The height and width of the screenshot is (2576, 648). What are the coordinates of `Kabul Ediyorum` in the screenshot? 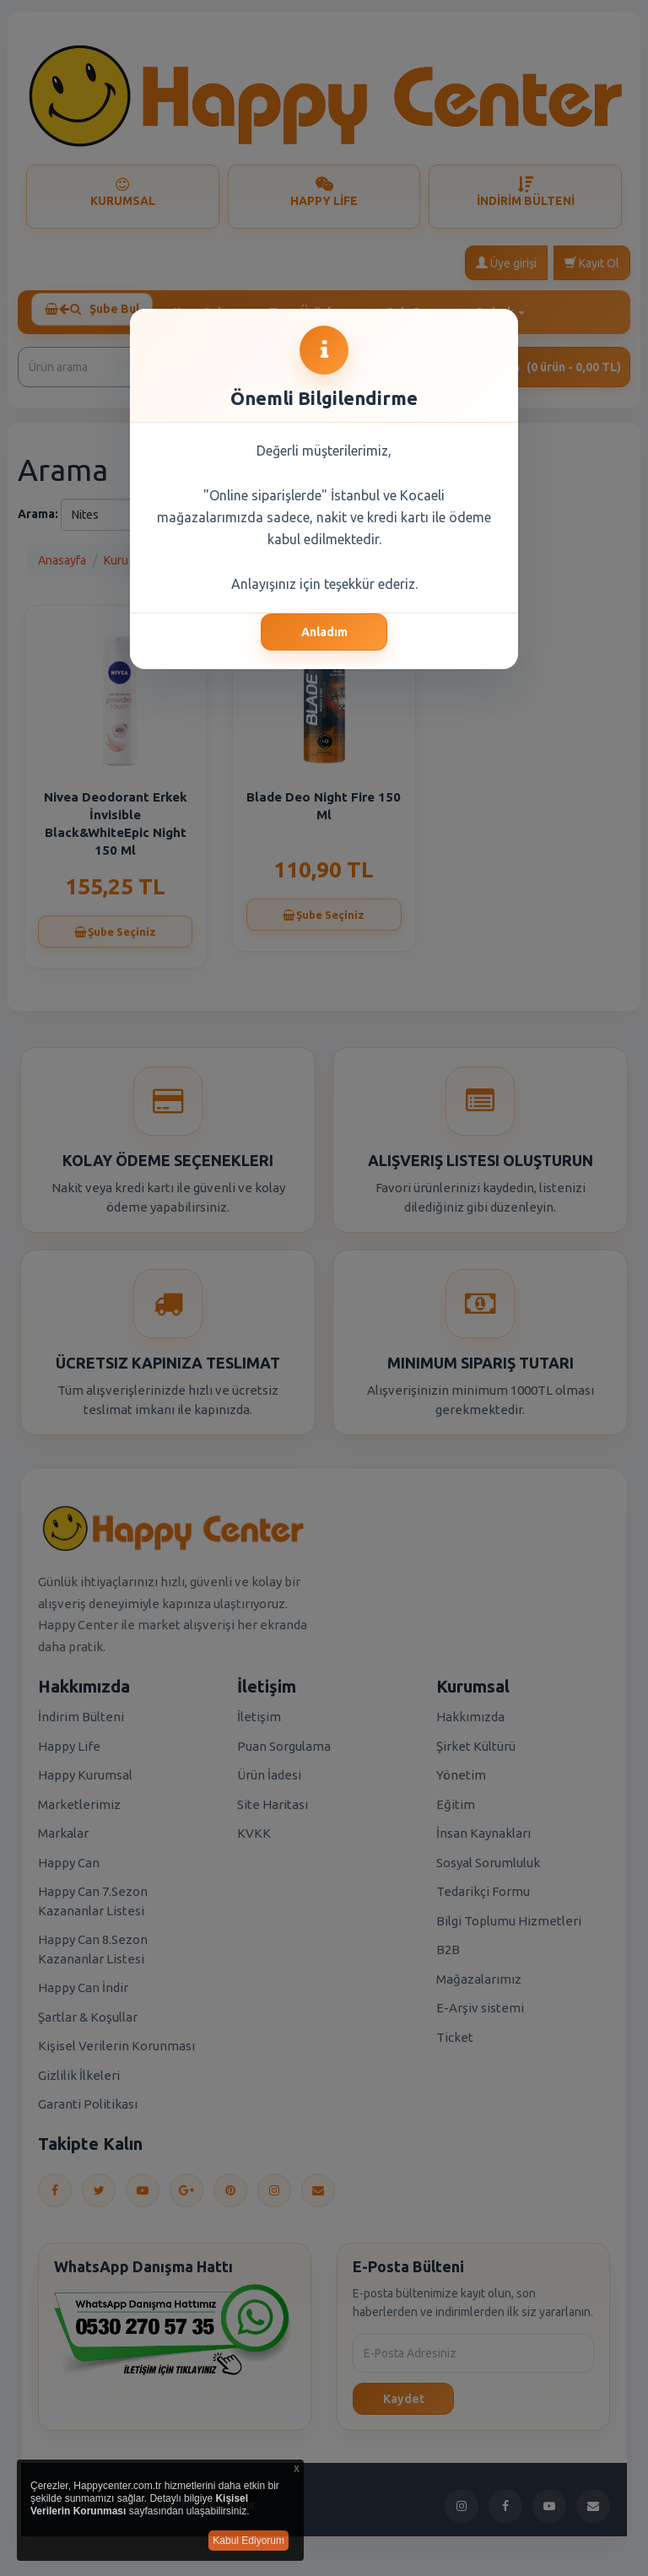 It's located at (248, 2540).